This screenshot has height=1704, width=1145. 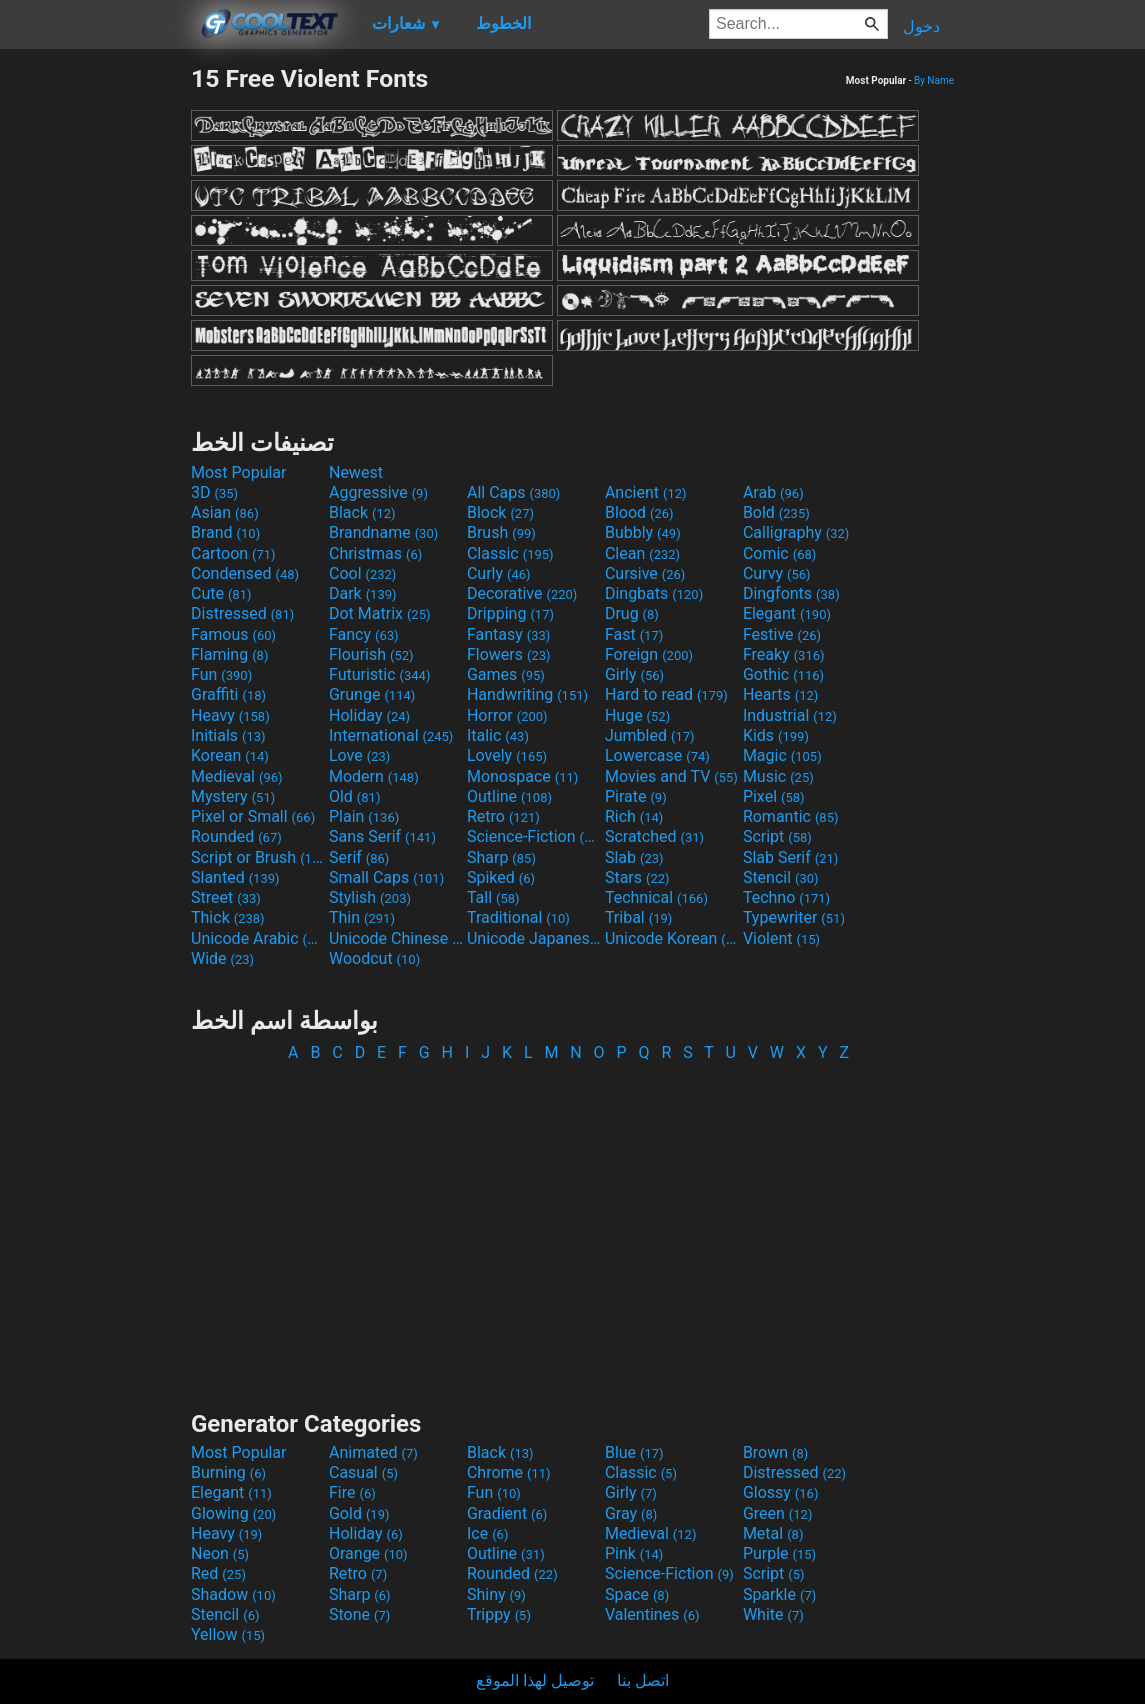 What do you see at coordinates (382, 836) in the screenshot?
I see `Sans Serif` at bounding box center [382, 836].